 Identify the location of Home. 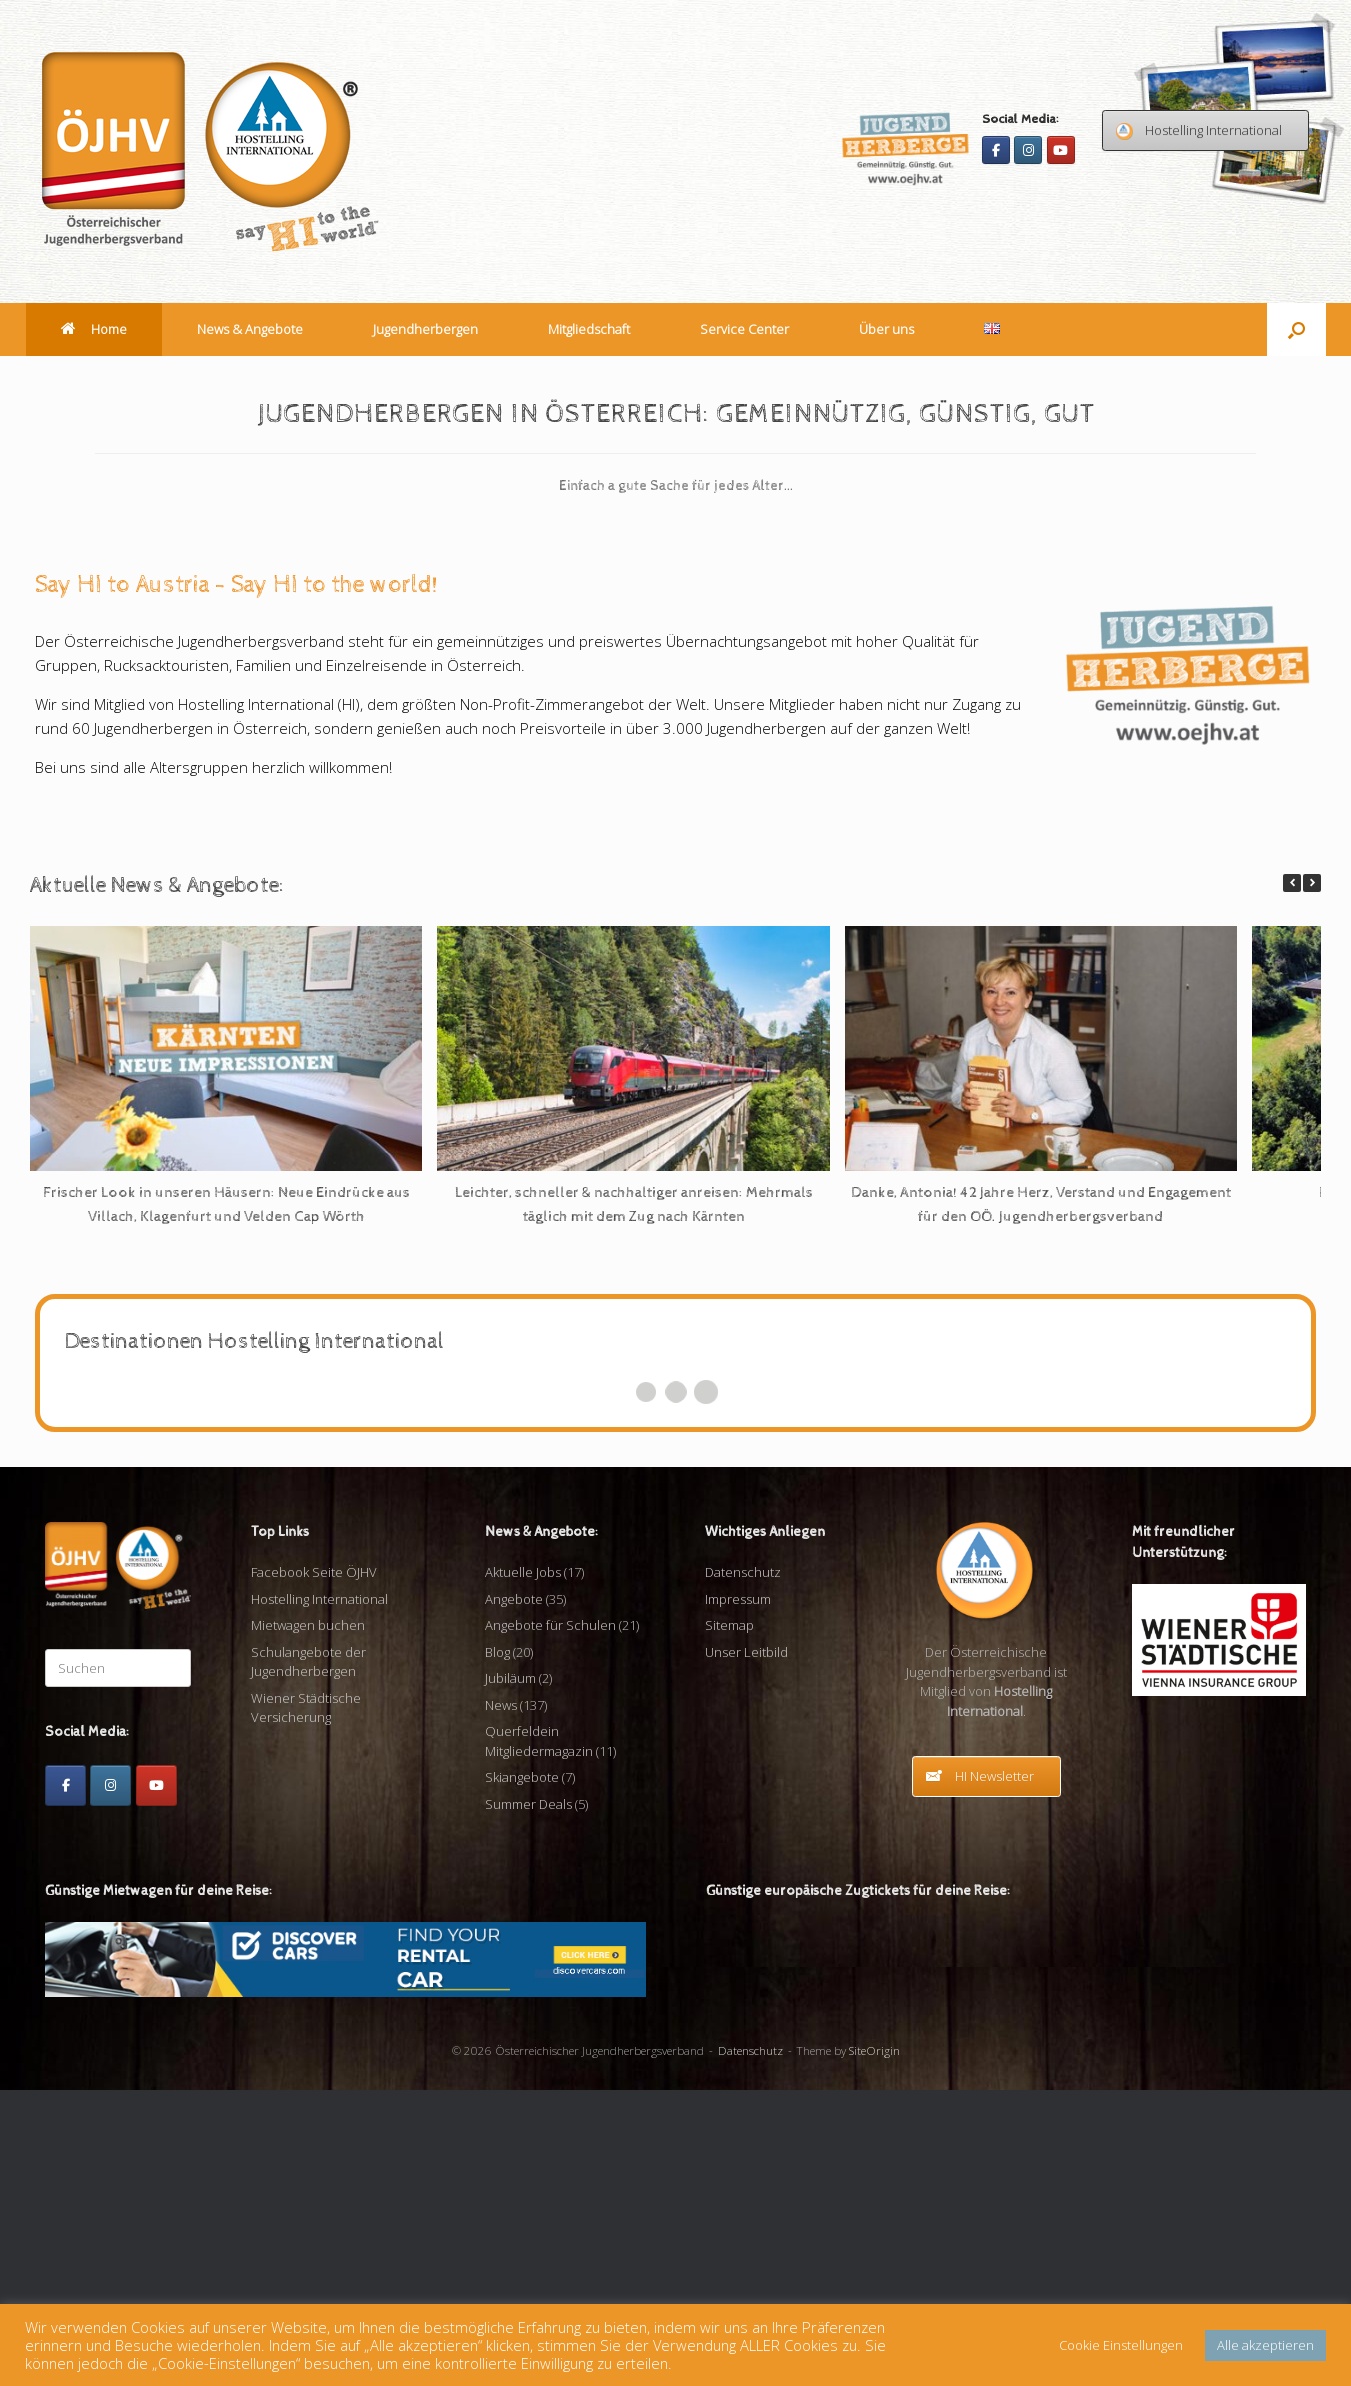
(94, 329).